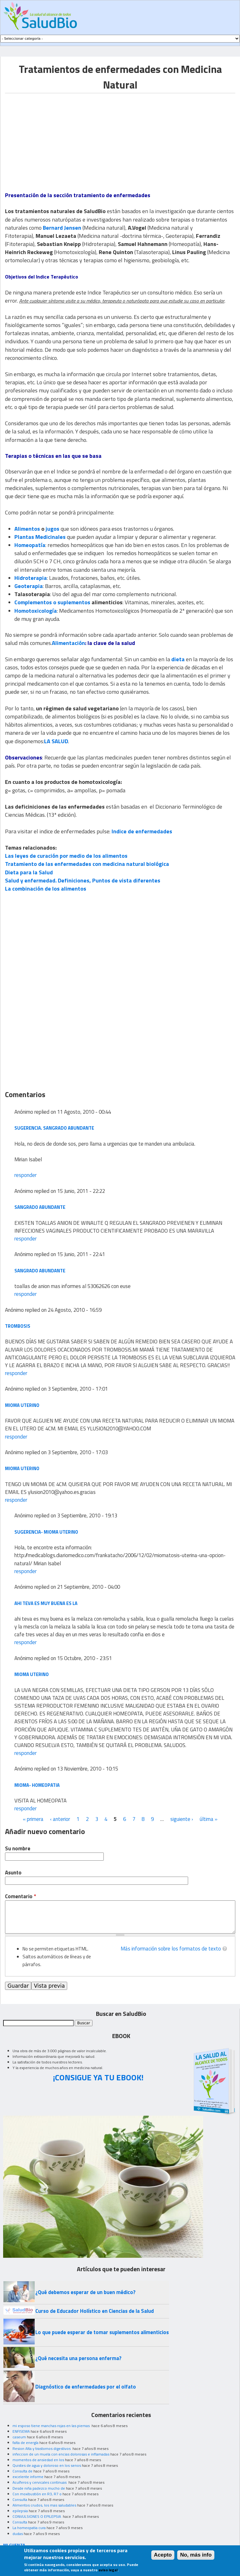  I want to click on Tratamiento de las enfermedades con medicina natural biológica, so click(87, 864).